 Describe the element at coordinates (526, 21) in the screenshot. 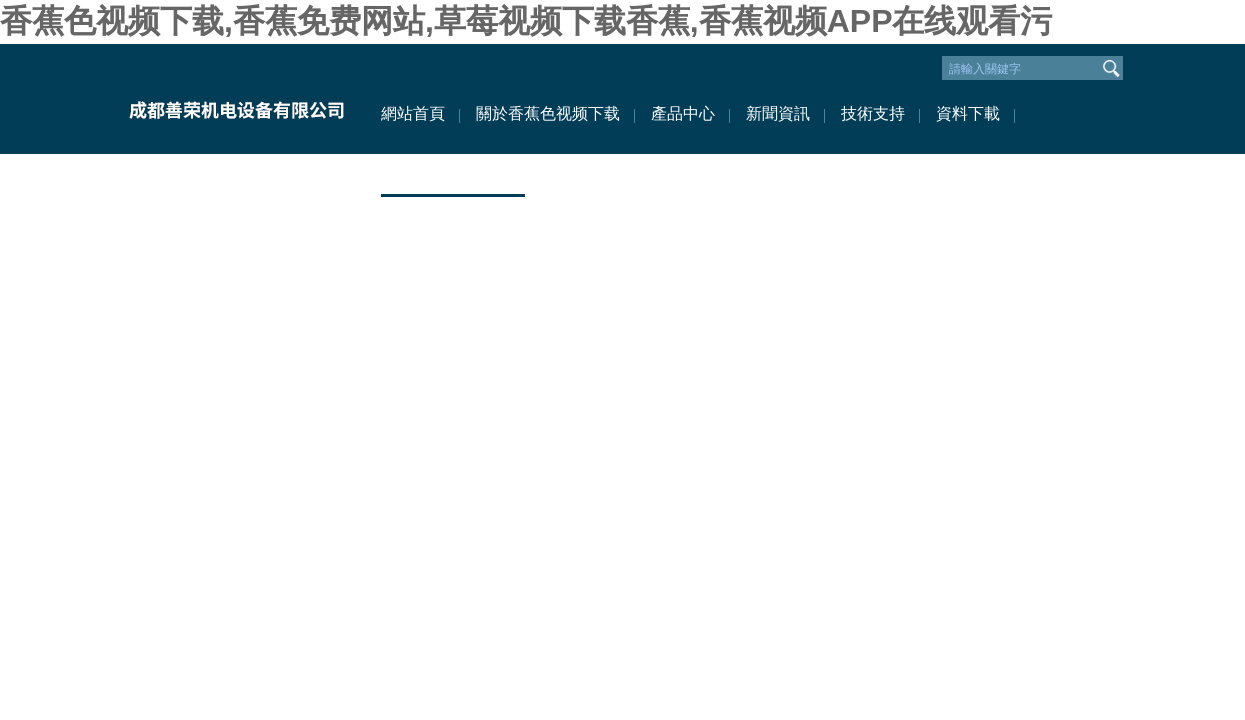

I see `香蕉色视频下载,香蕉免费网站,草莓视频下载香蕉,香蕉视频APP在线观看污` at that location.